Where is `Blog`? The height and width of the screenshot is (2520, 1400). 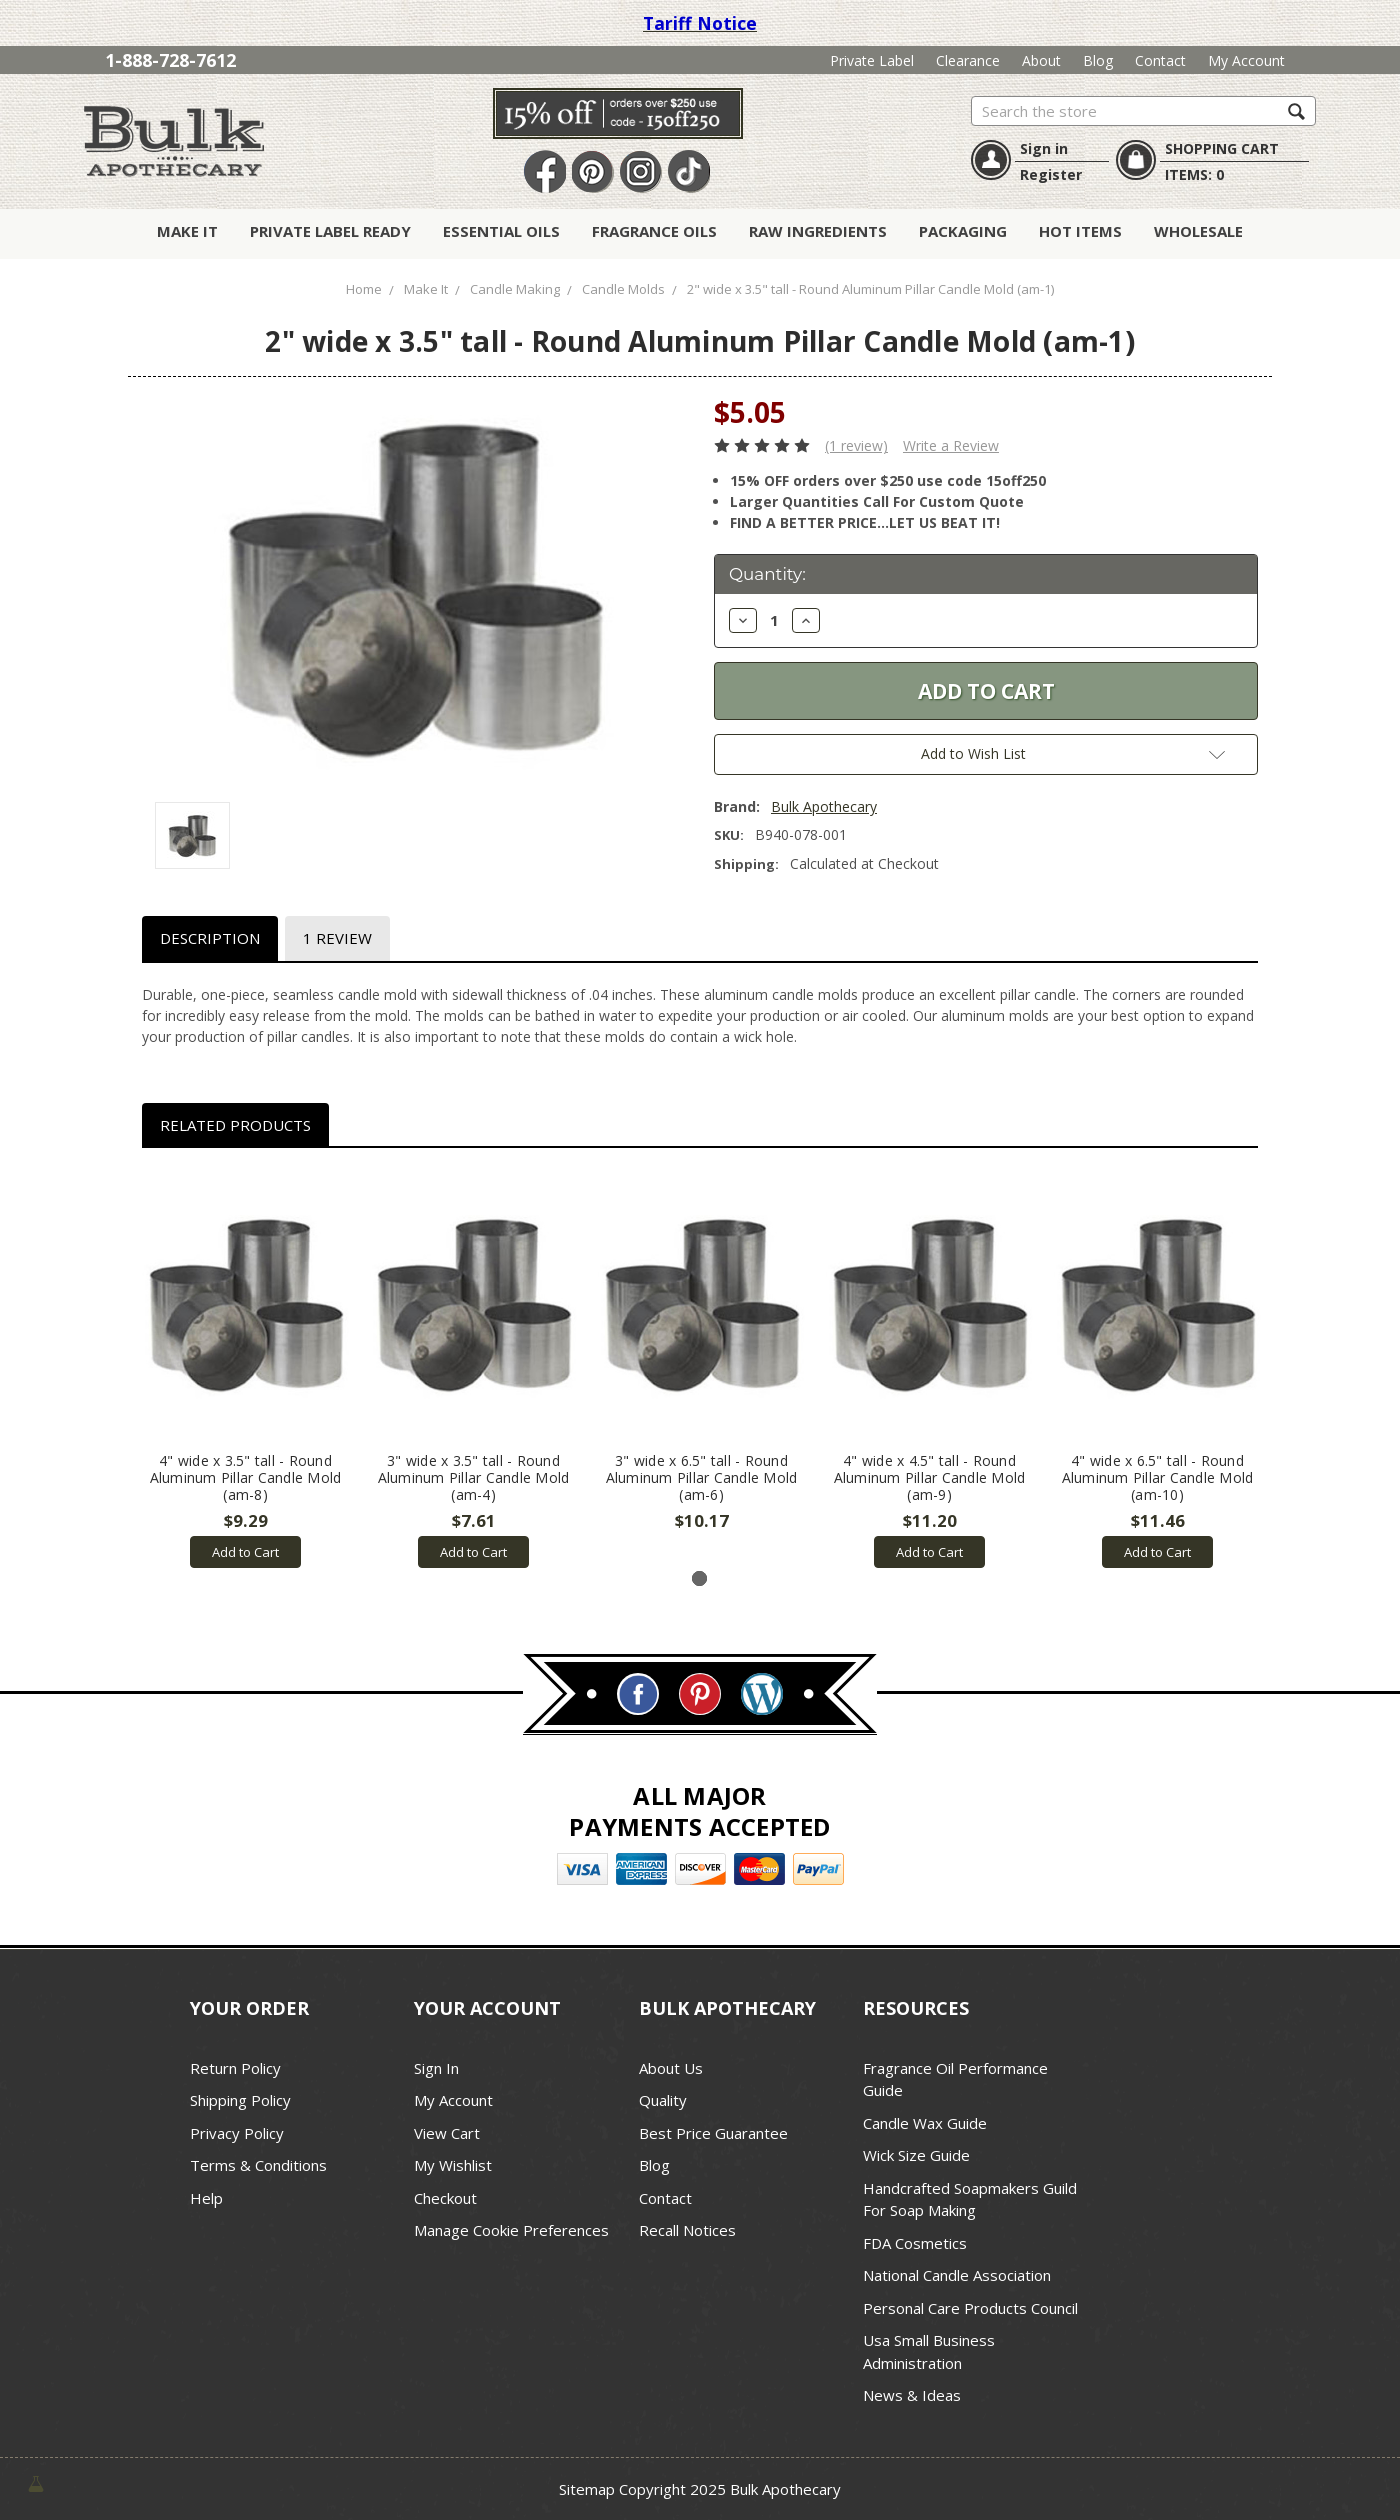
Blog is located at coordinates (1098, 60).